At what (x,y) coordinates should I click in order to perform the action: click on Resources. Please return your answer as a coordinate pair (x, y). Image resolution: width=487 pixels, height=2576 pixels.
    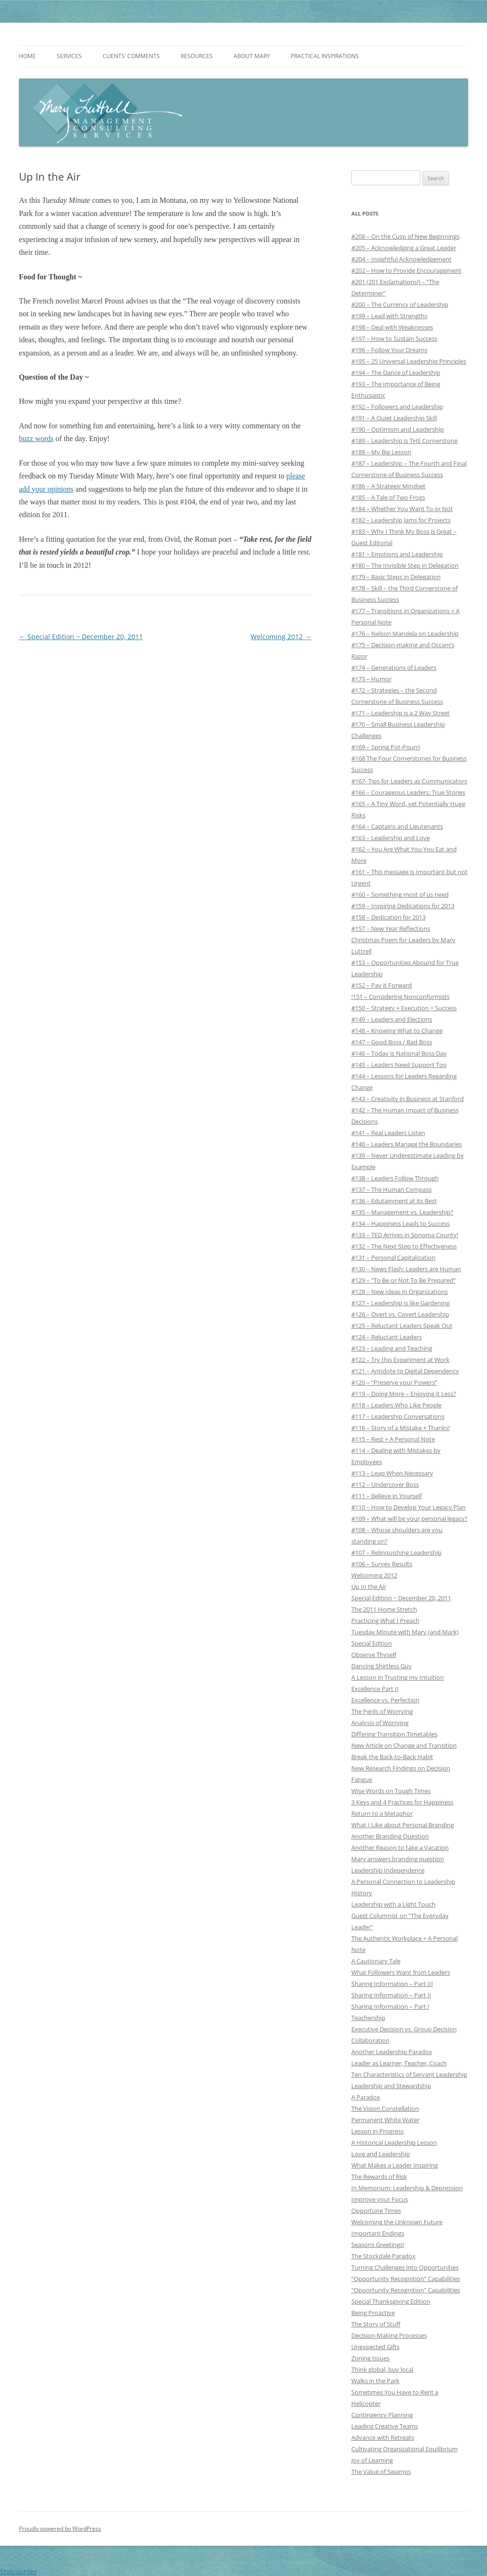
    Looking at the image, I should click on (197, 56).